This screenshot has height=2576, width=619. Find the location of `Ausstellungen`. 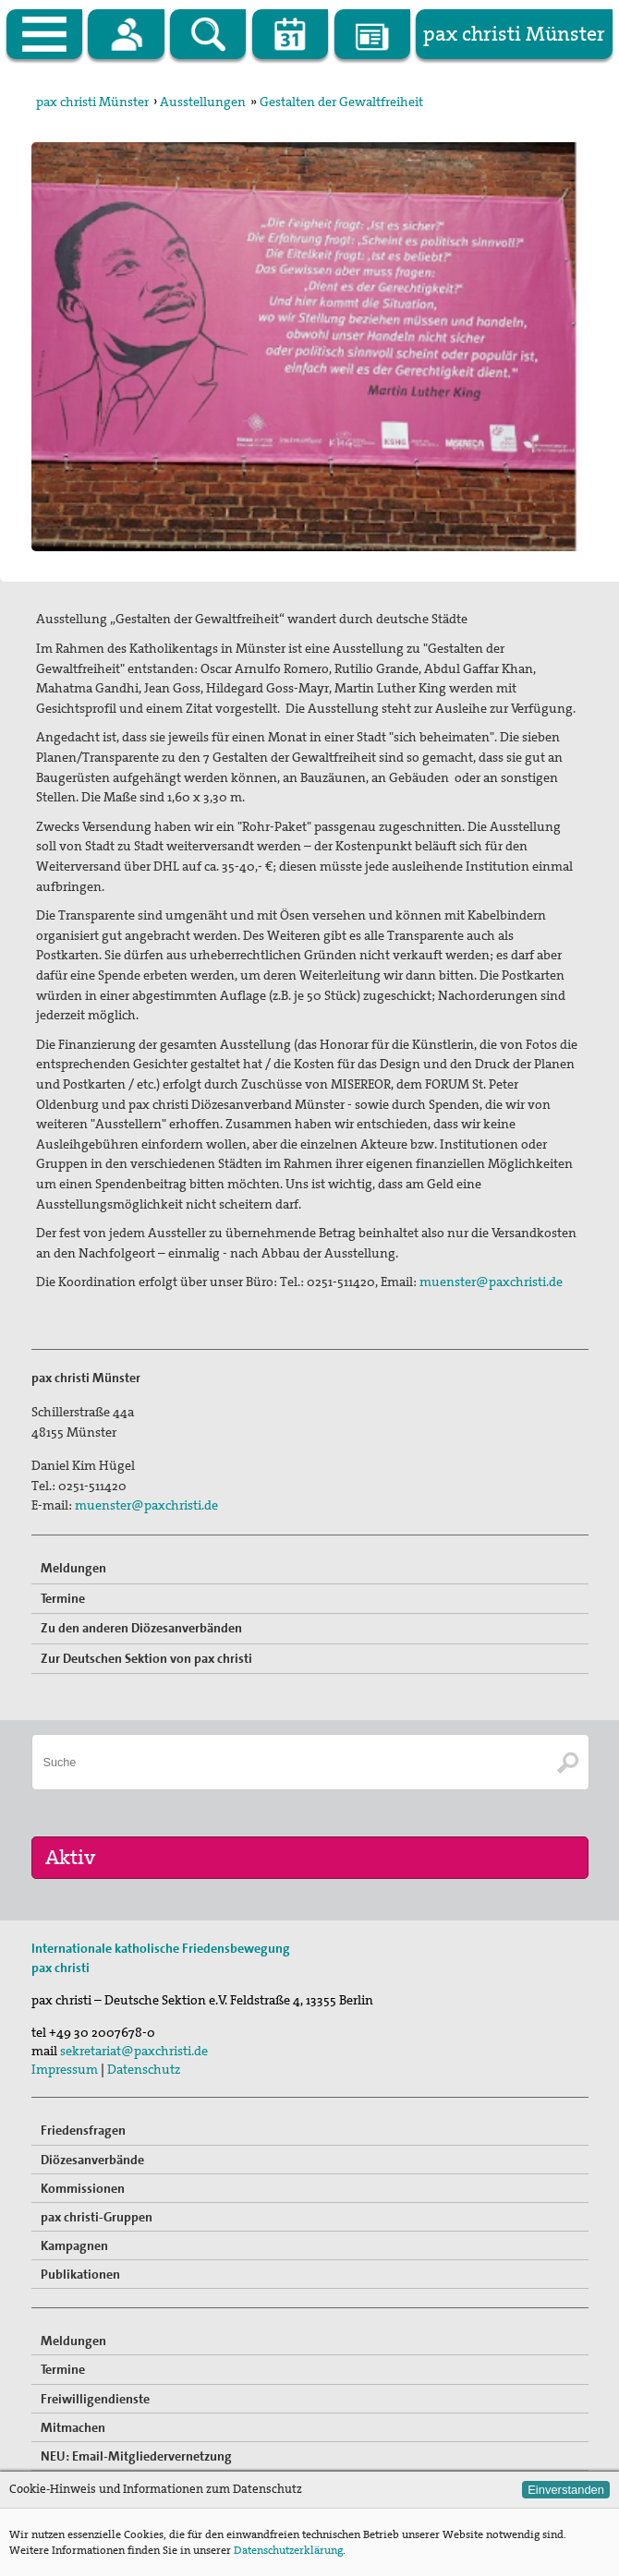

Ausstellungen is located at coordinates (203, 101).